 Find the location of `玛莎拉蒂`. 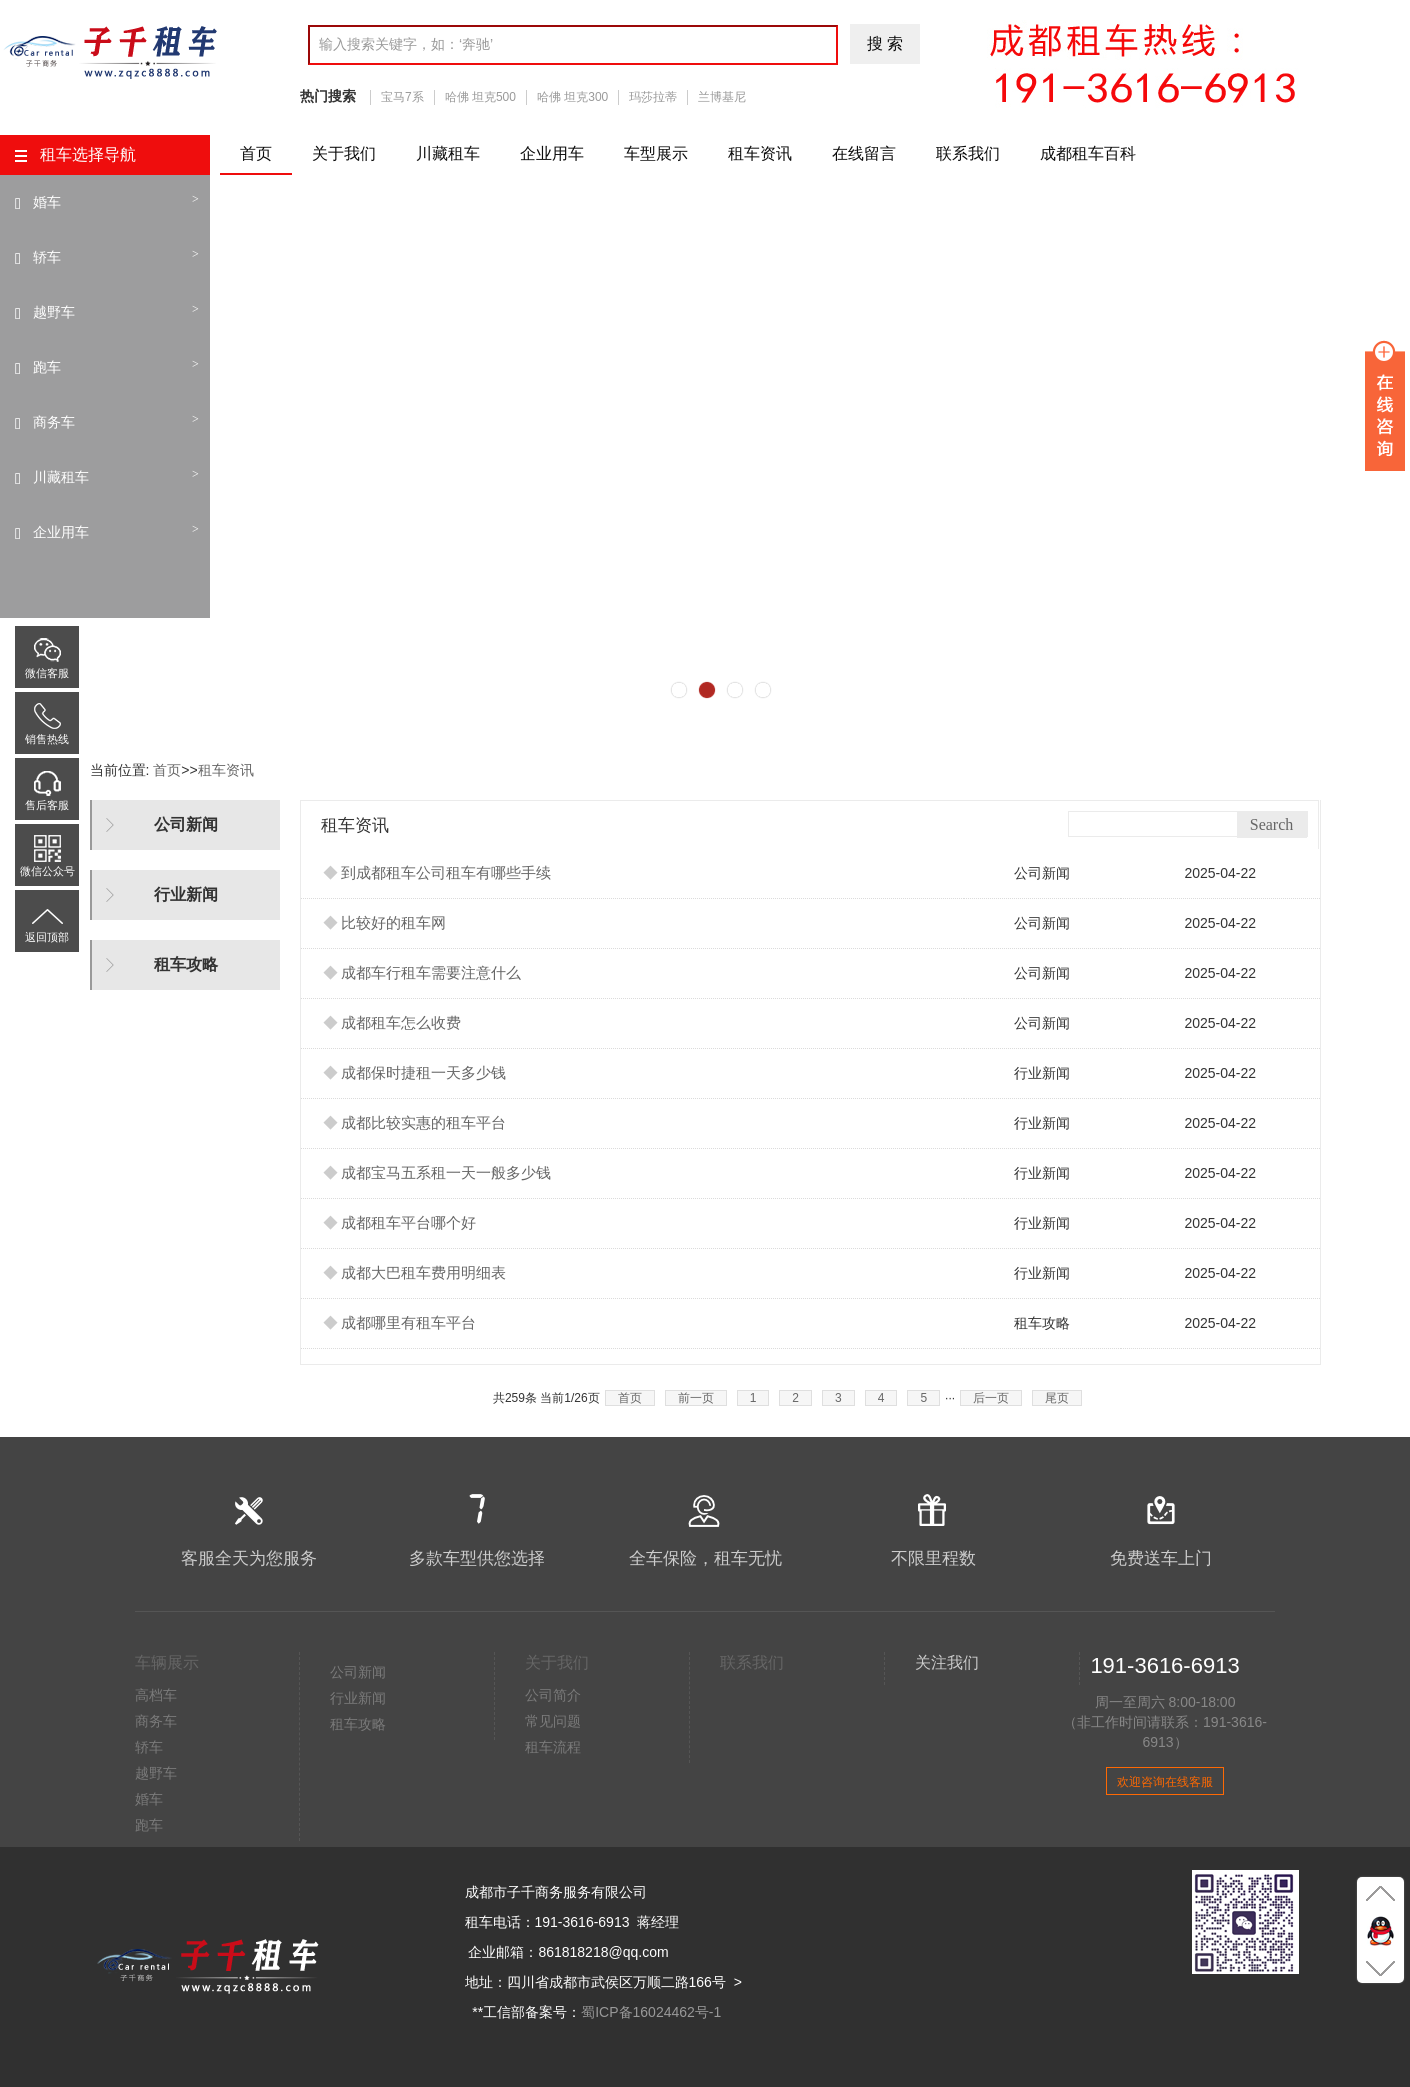

玛莎拉蒂 is located at coordinates (653, 97).